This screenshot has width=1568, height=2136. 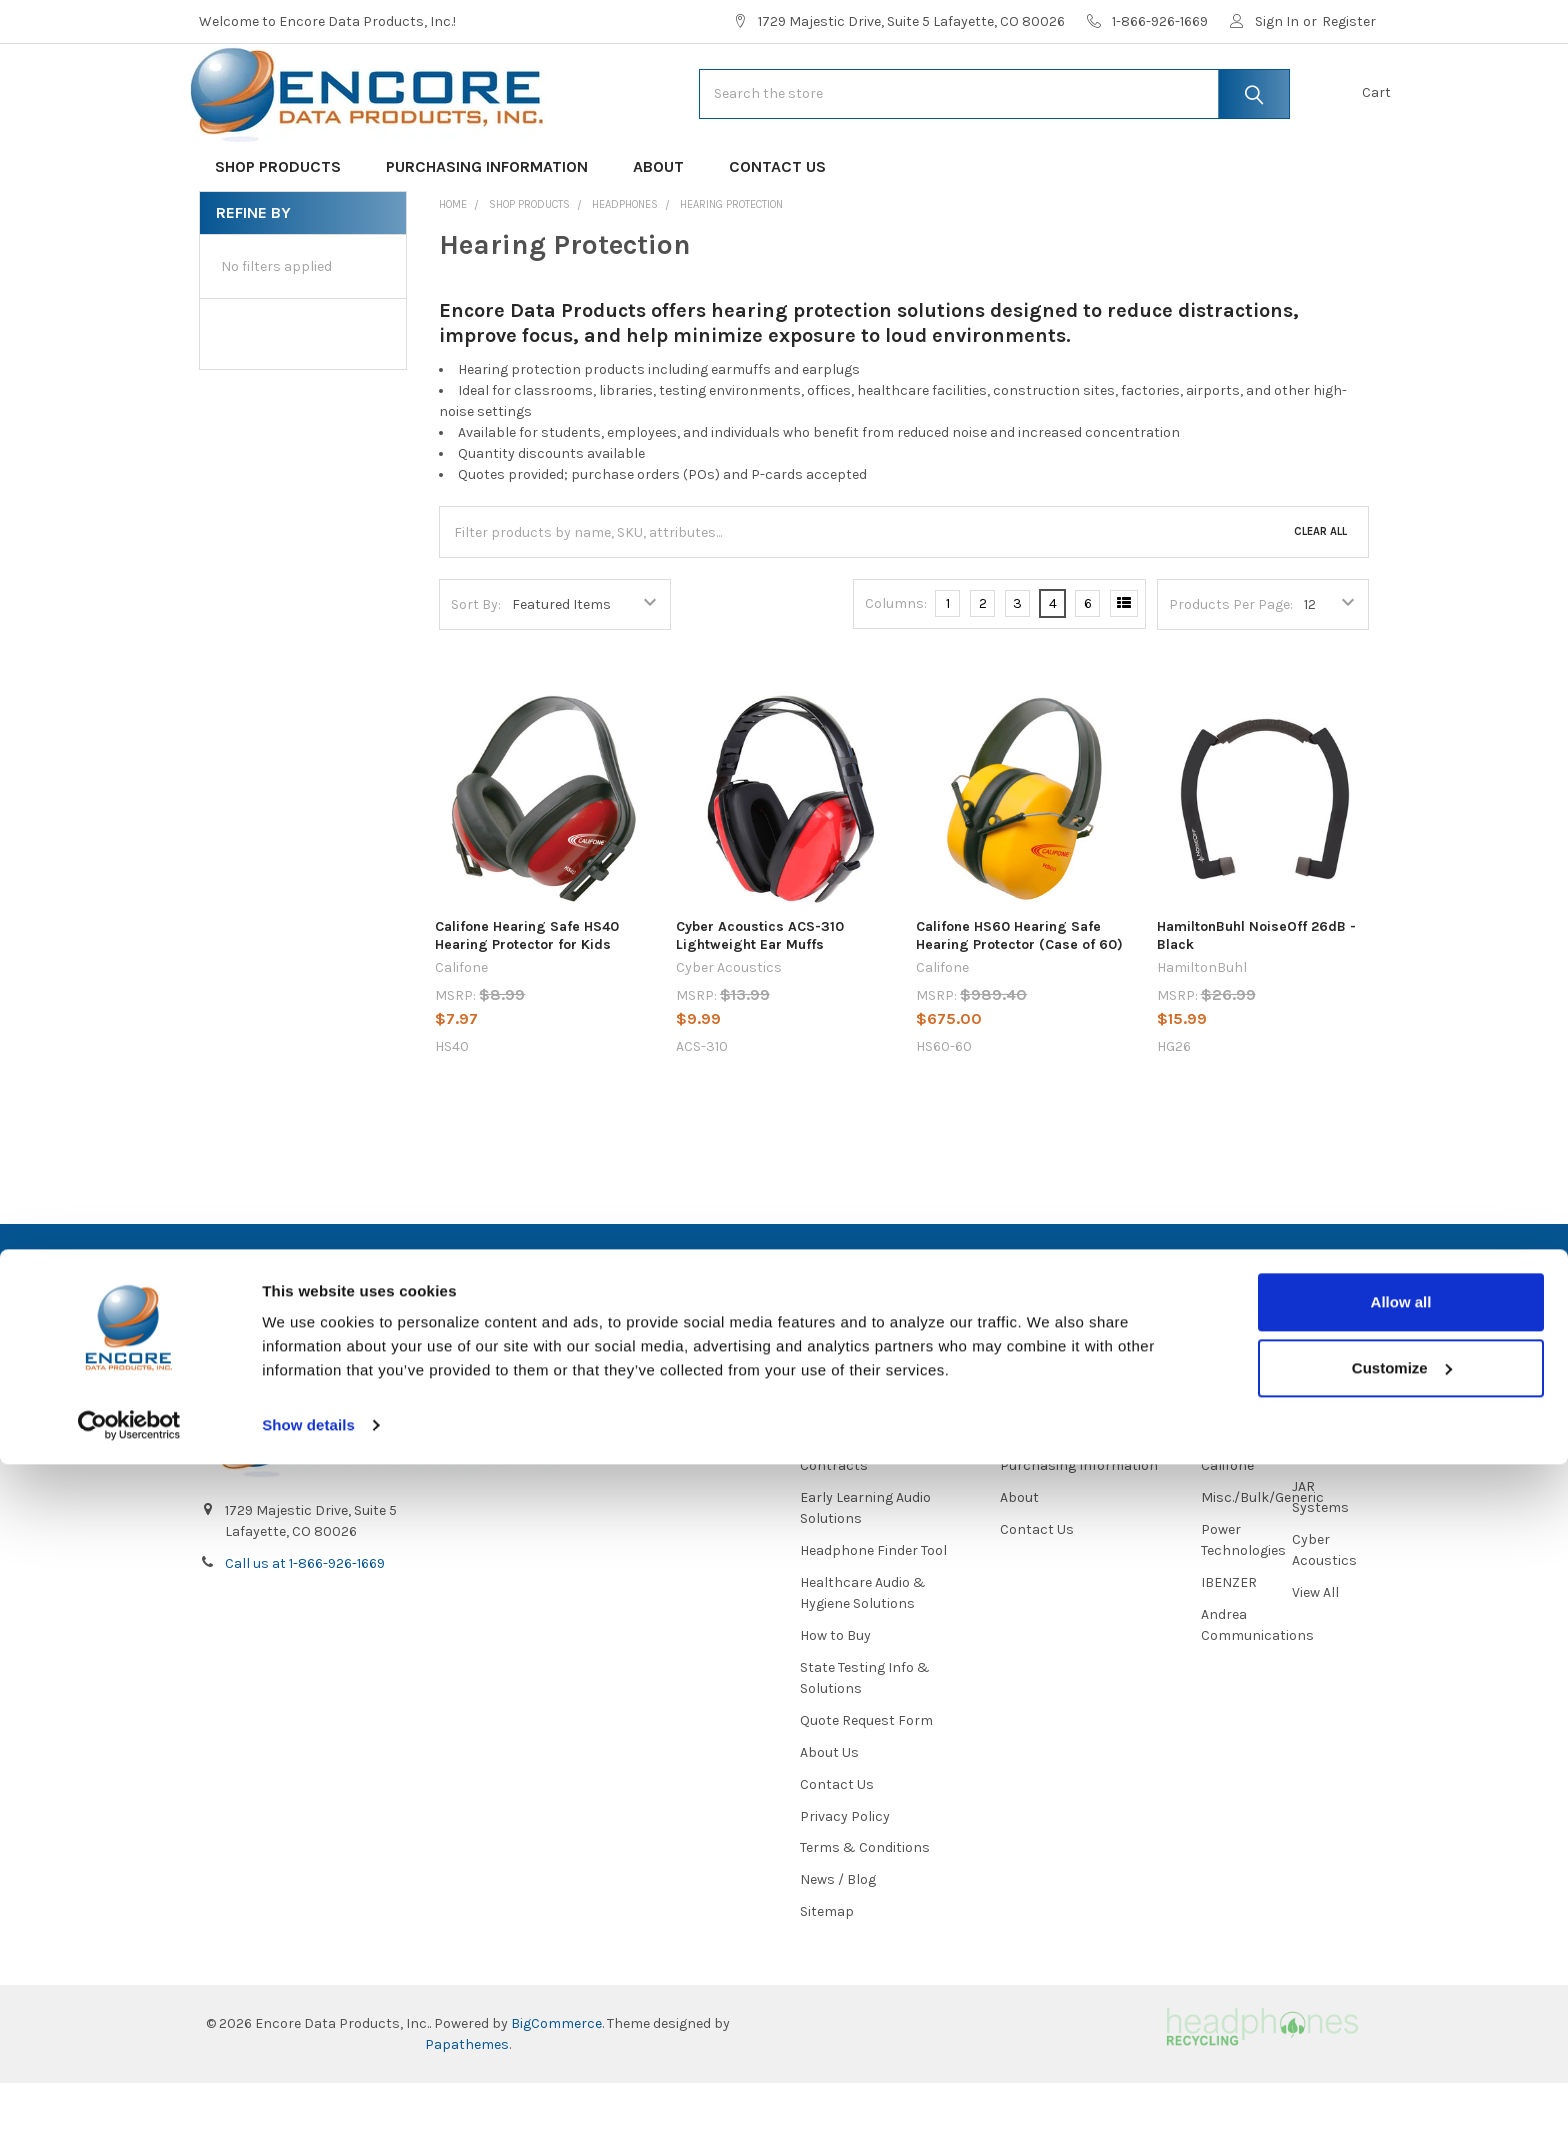 What do you see at coordinates (493, 230) in the screenshot?
I see `Purchasing Information` at bounding box center [493, 230].